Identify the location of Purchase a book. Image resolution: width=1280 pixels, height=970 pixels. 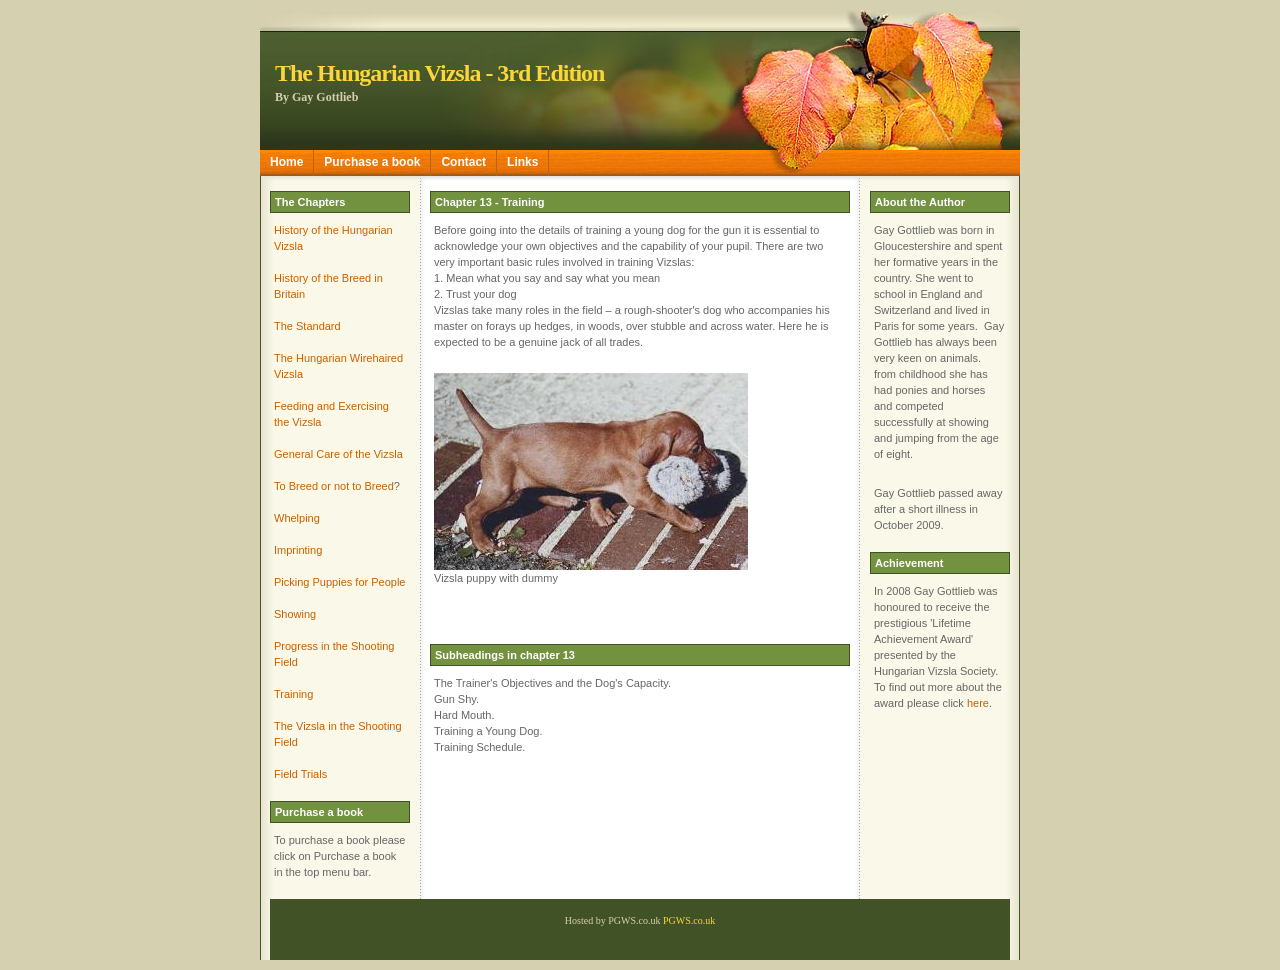
(372, 162).